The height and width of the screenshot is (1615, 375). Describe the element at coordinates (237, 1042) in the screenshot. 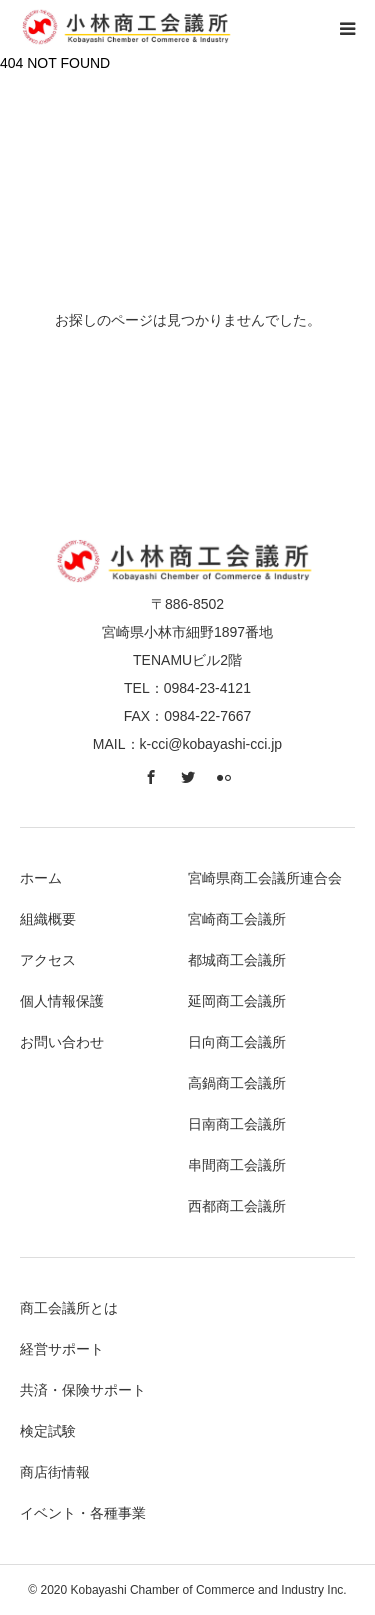

I see `日向商工会議所` at that location.